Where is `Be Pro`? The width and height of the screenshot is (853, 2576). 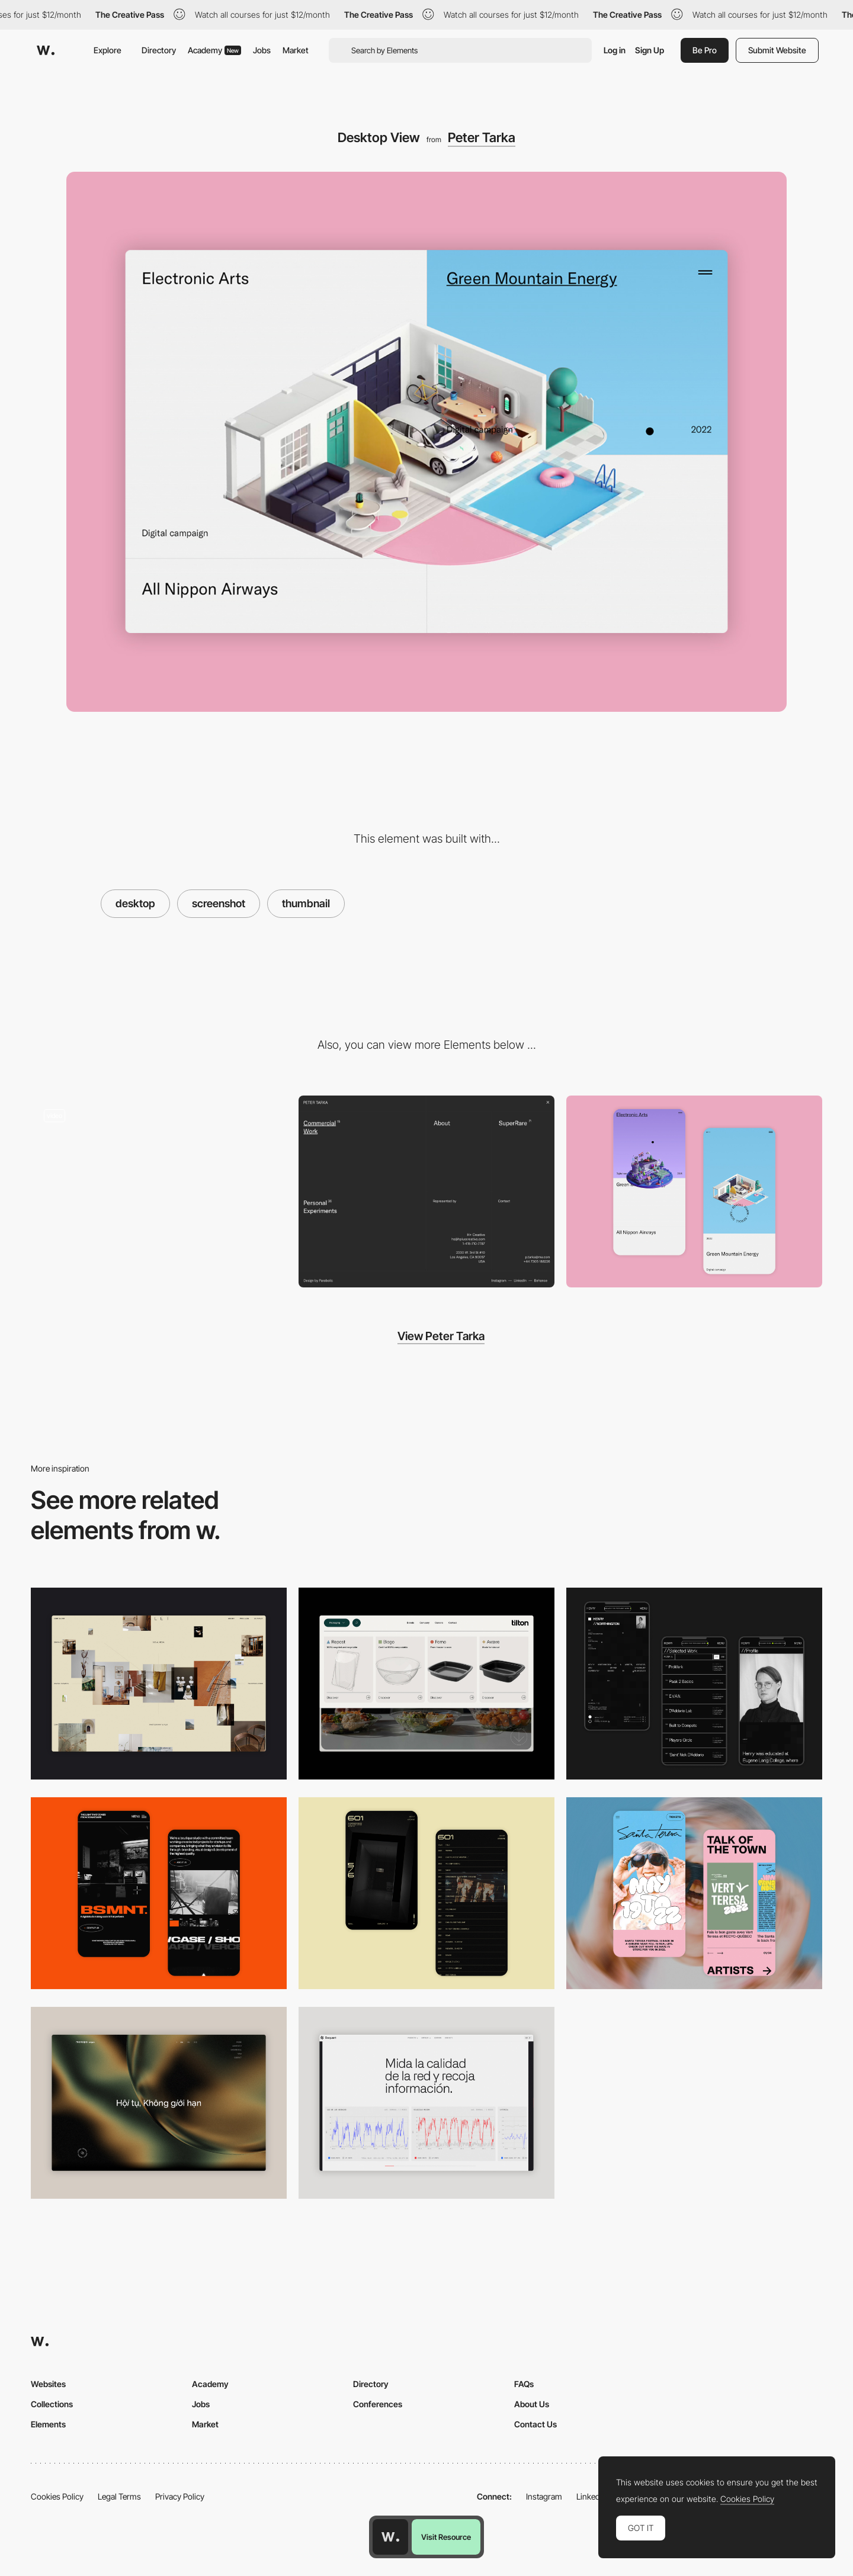 Be Pro is located at coordinates (704, 50).